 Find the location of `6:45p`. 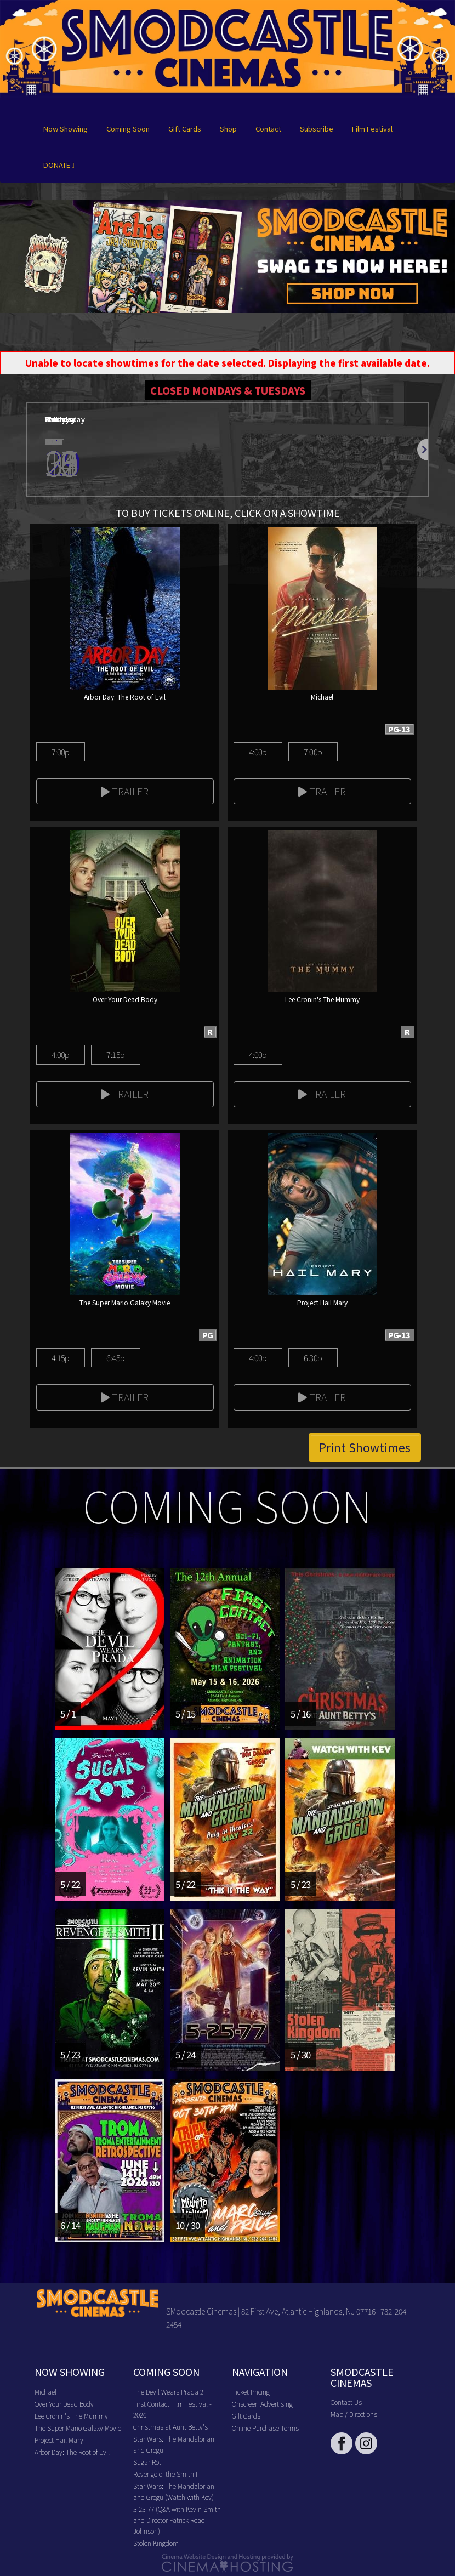

6:45p is located at coordinates (115, 1357).